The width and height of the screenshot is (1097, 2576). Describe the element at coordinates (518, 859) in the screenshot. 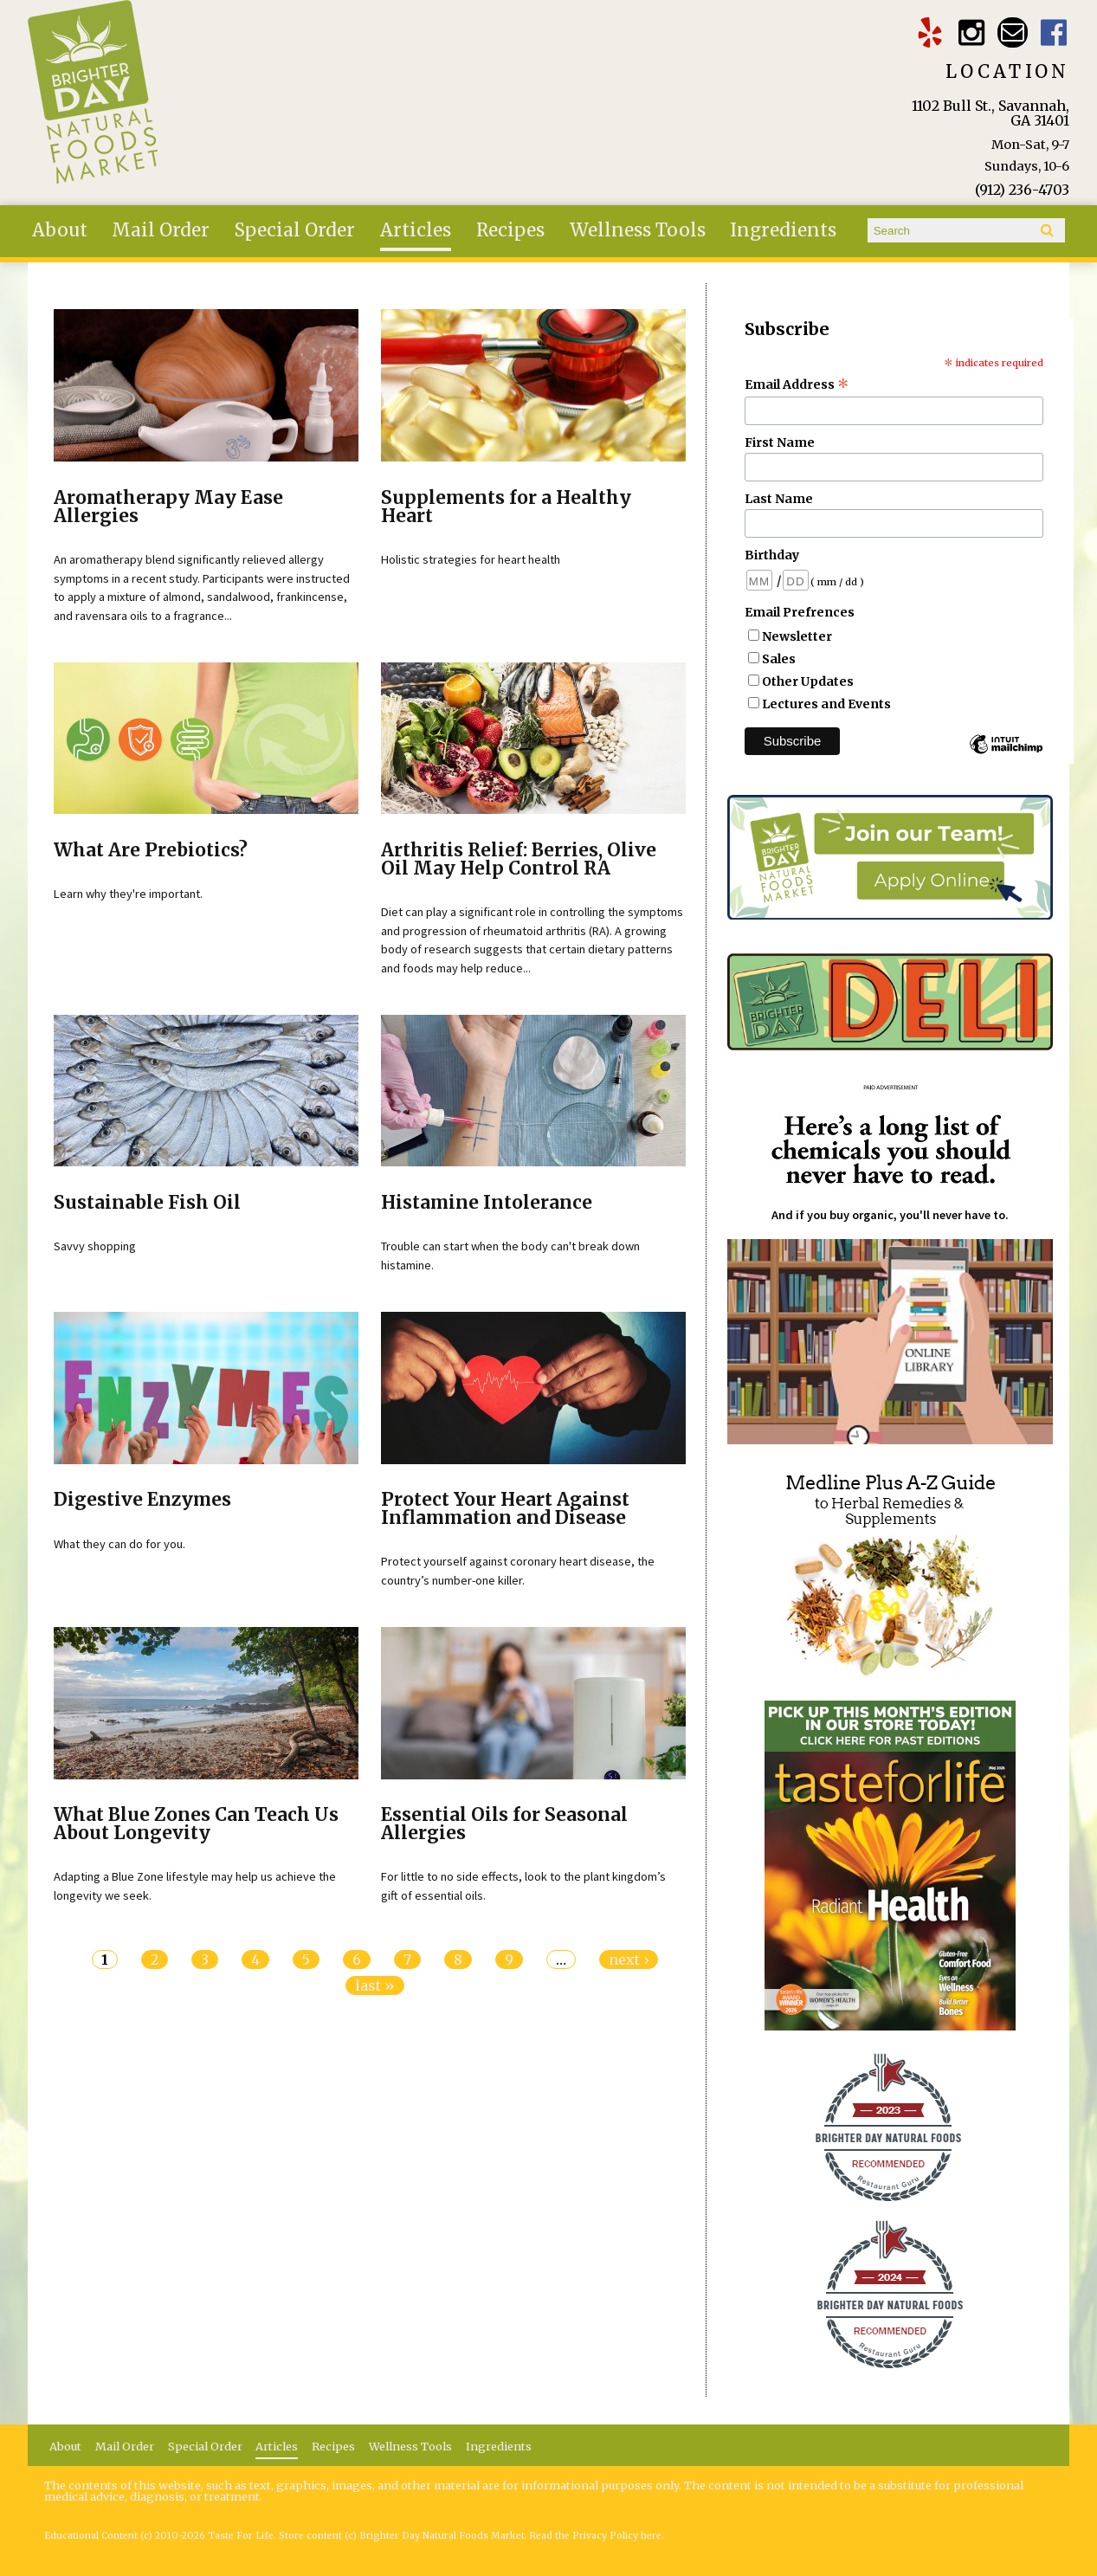

I see `Arthritis Relief: Berries, Olive Oil May Help Control RA` at that location.